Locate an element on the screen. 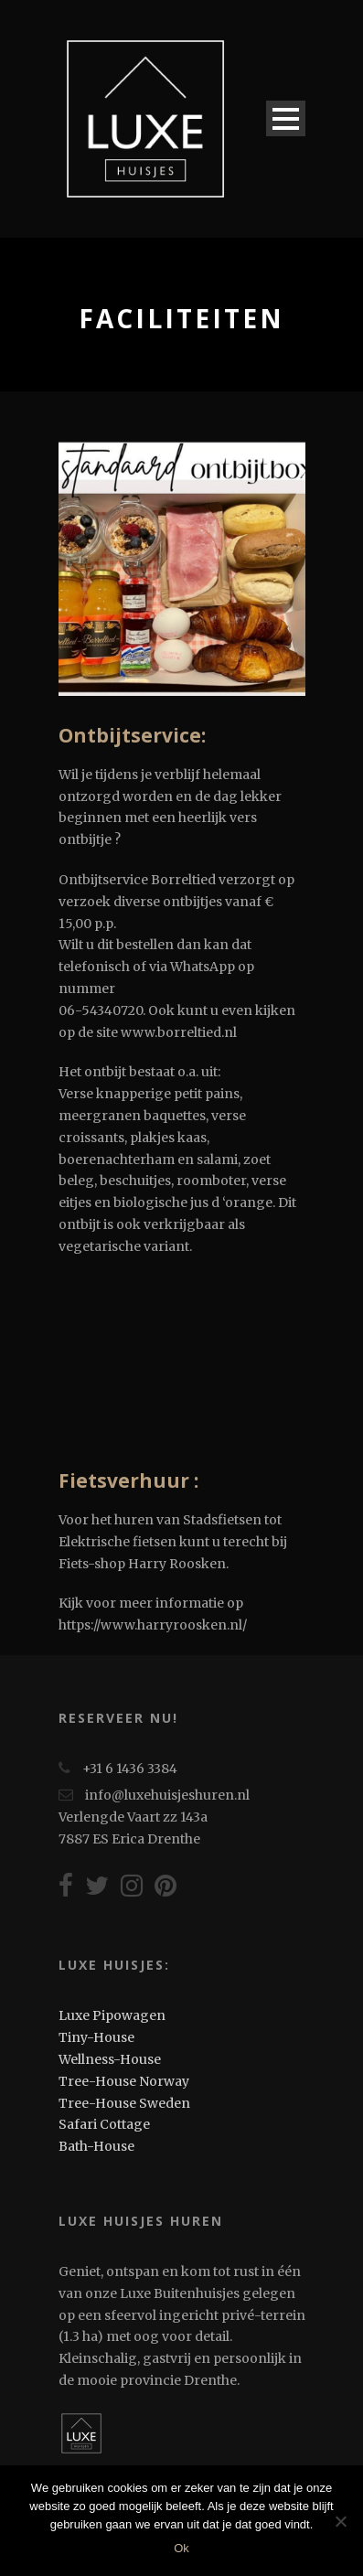 Image resolution: width=363 pixels, height=2576 pixels. Tree-House Norway is located at coordinates (124, 2081).